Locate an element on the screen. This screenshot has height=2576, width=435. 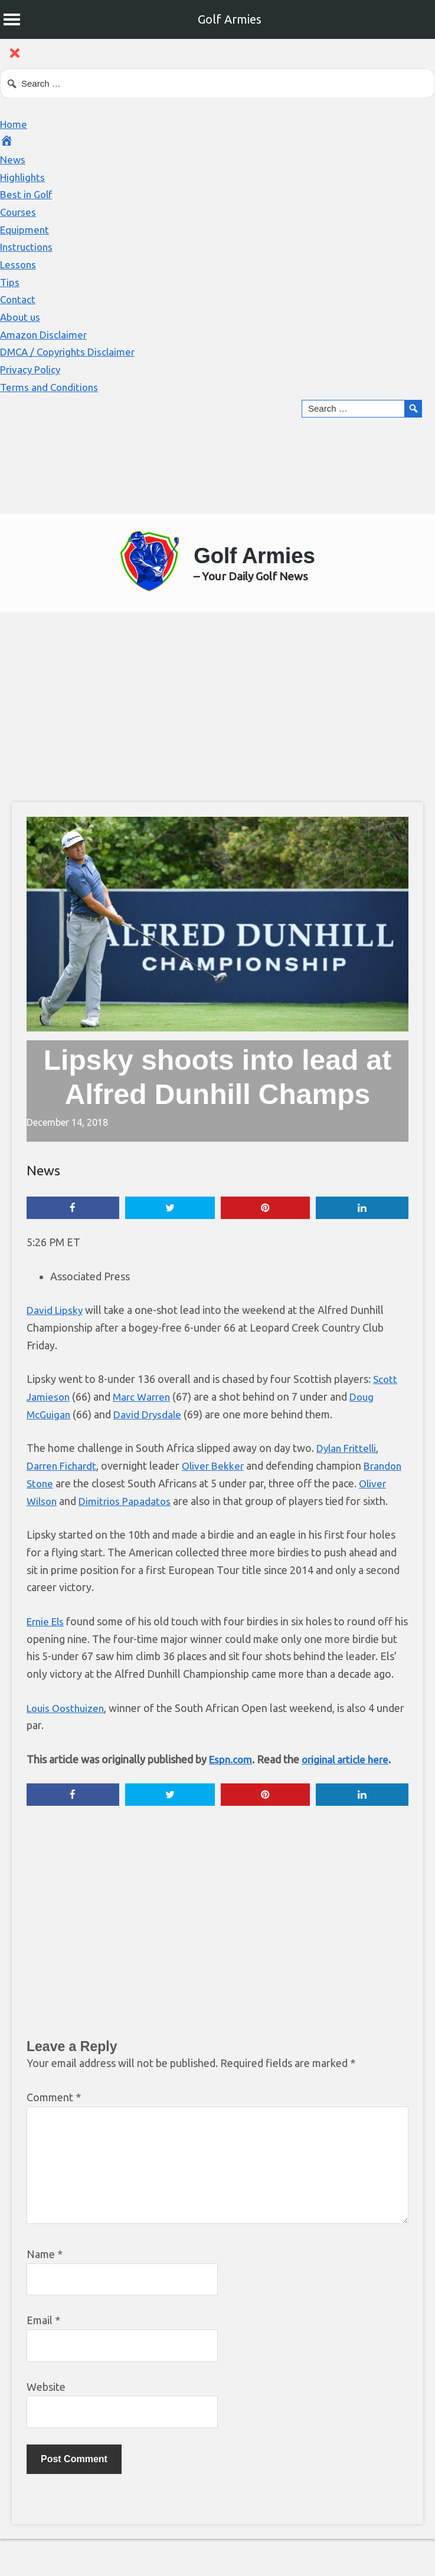
Darren Fichardt is located at coordinates (63, 1467).